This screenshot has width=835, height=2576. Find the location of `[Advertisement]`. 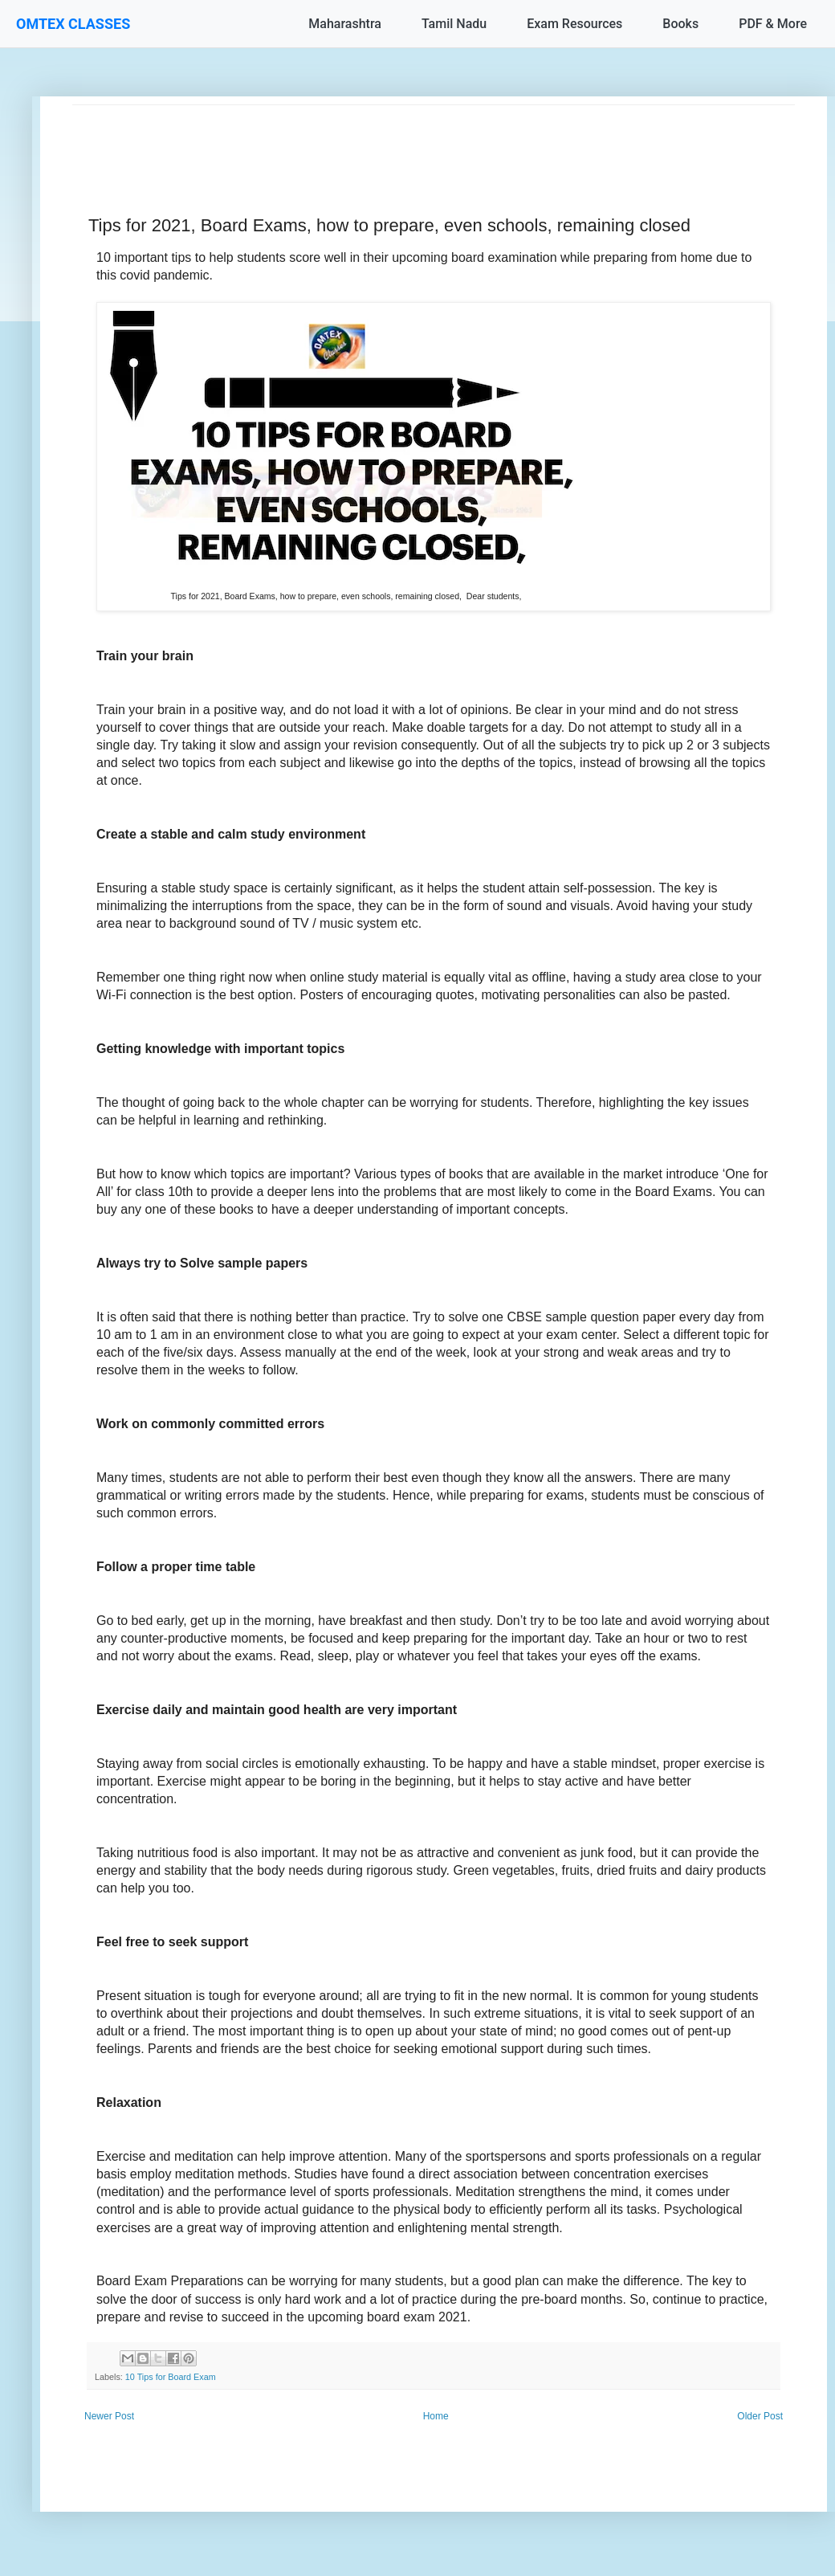

[Advertisement] is located at coordinates (433, 141).